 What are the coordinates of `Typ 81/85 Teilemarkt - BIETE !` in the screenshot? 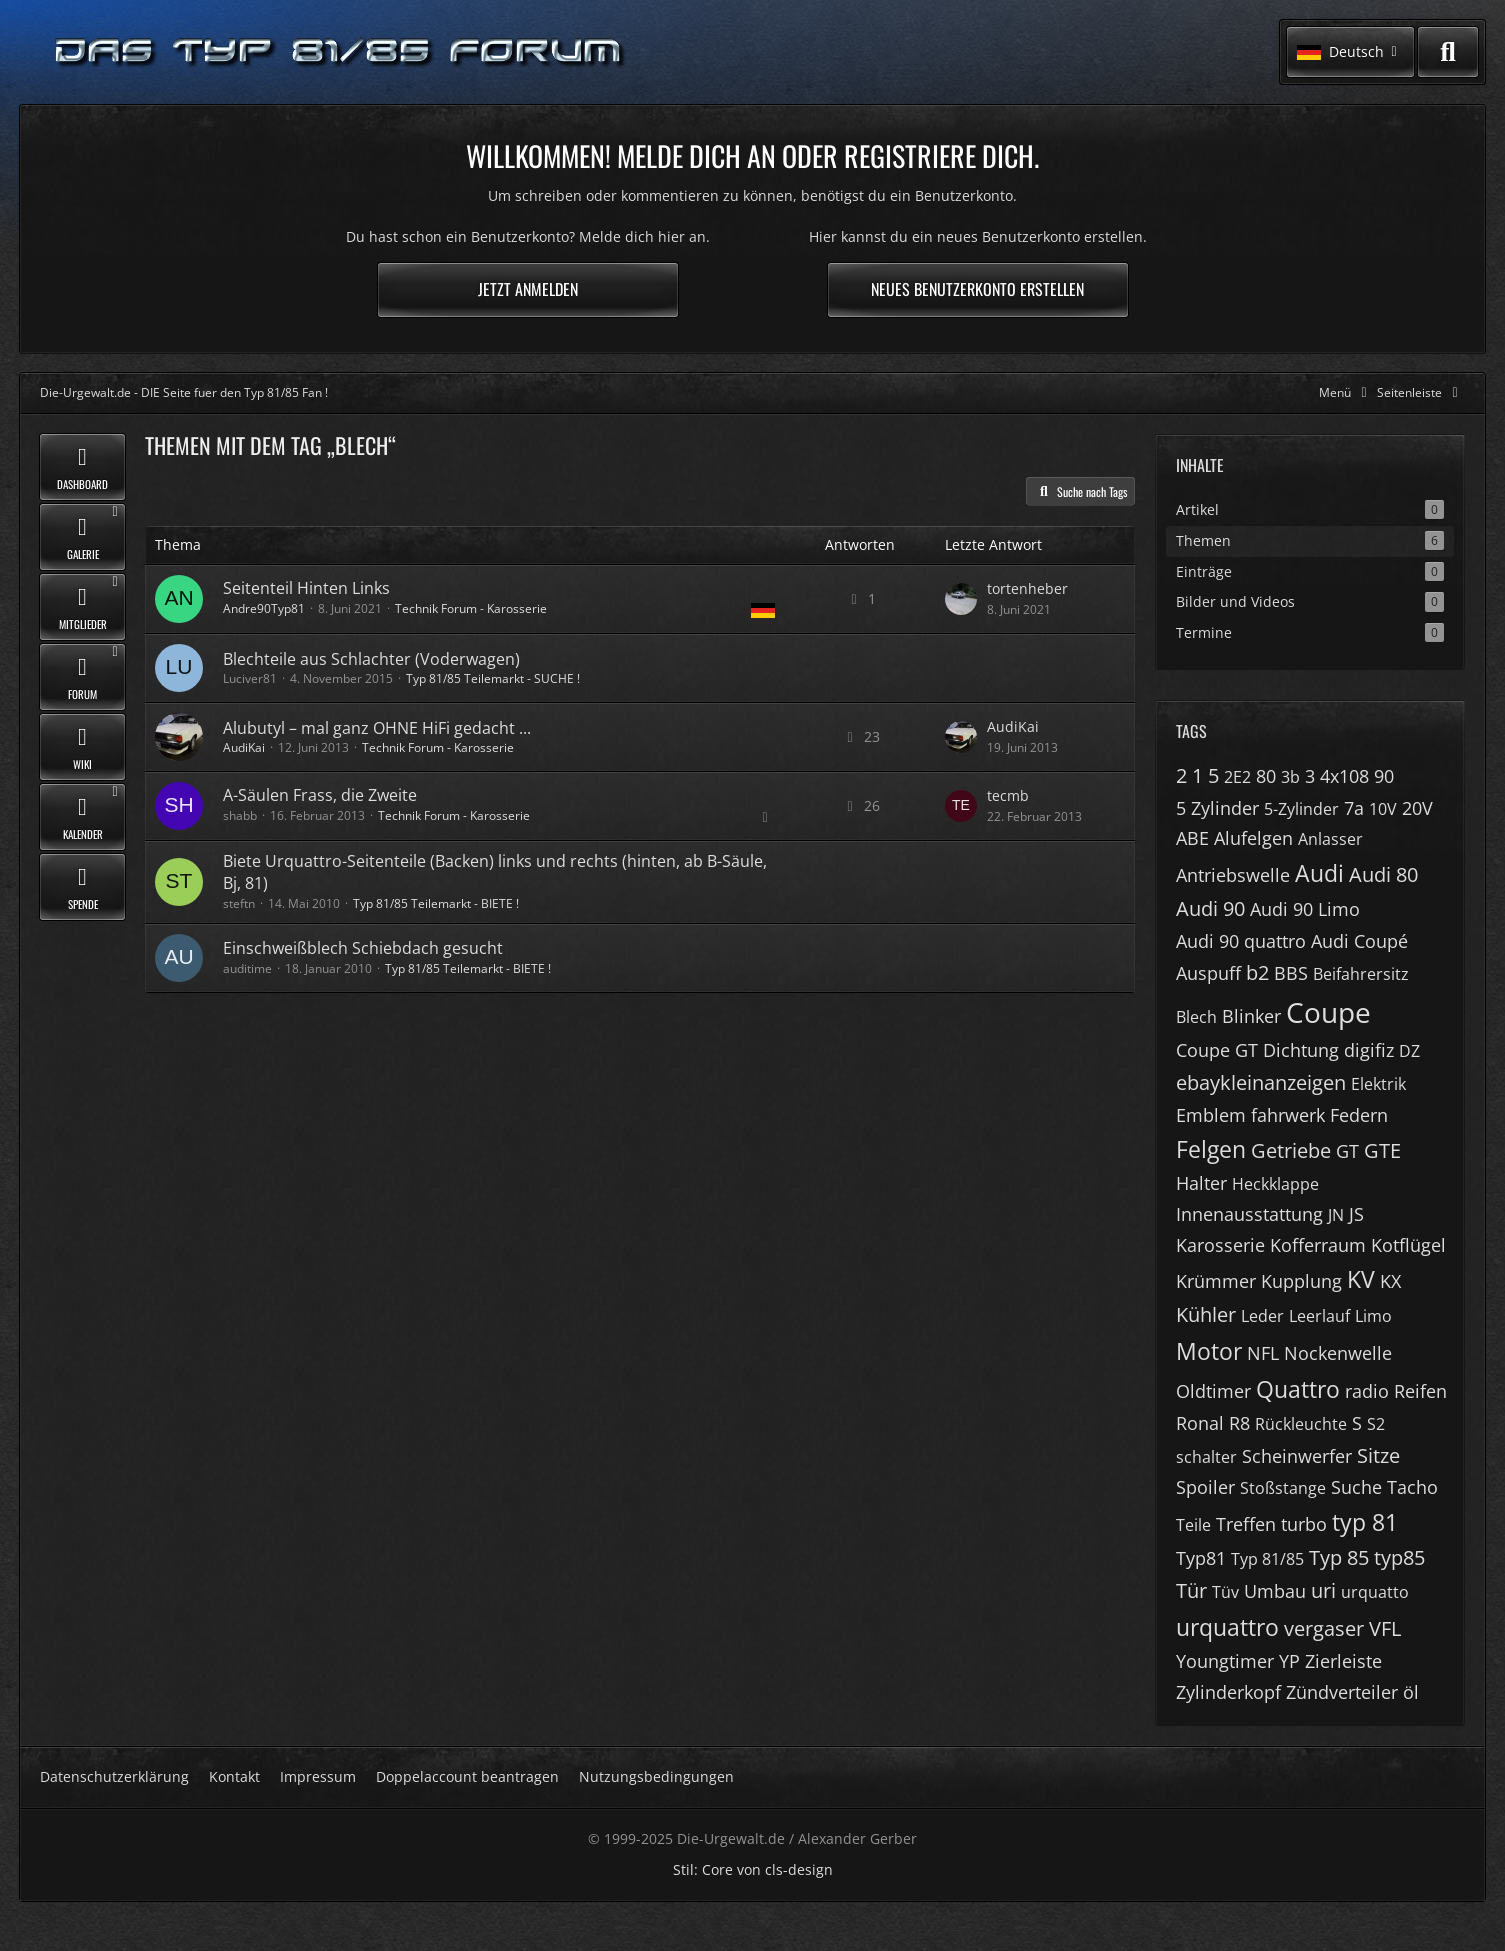 It's located at (436, 903).